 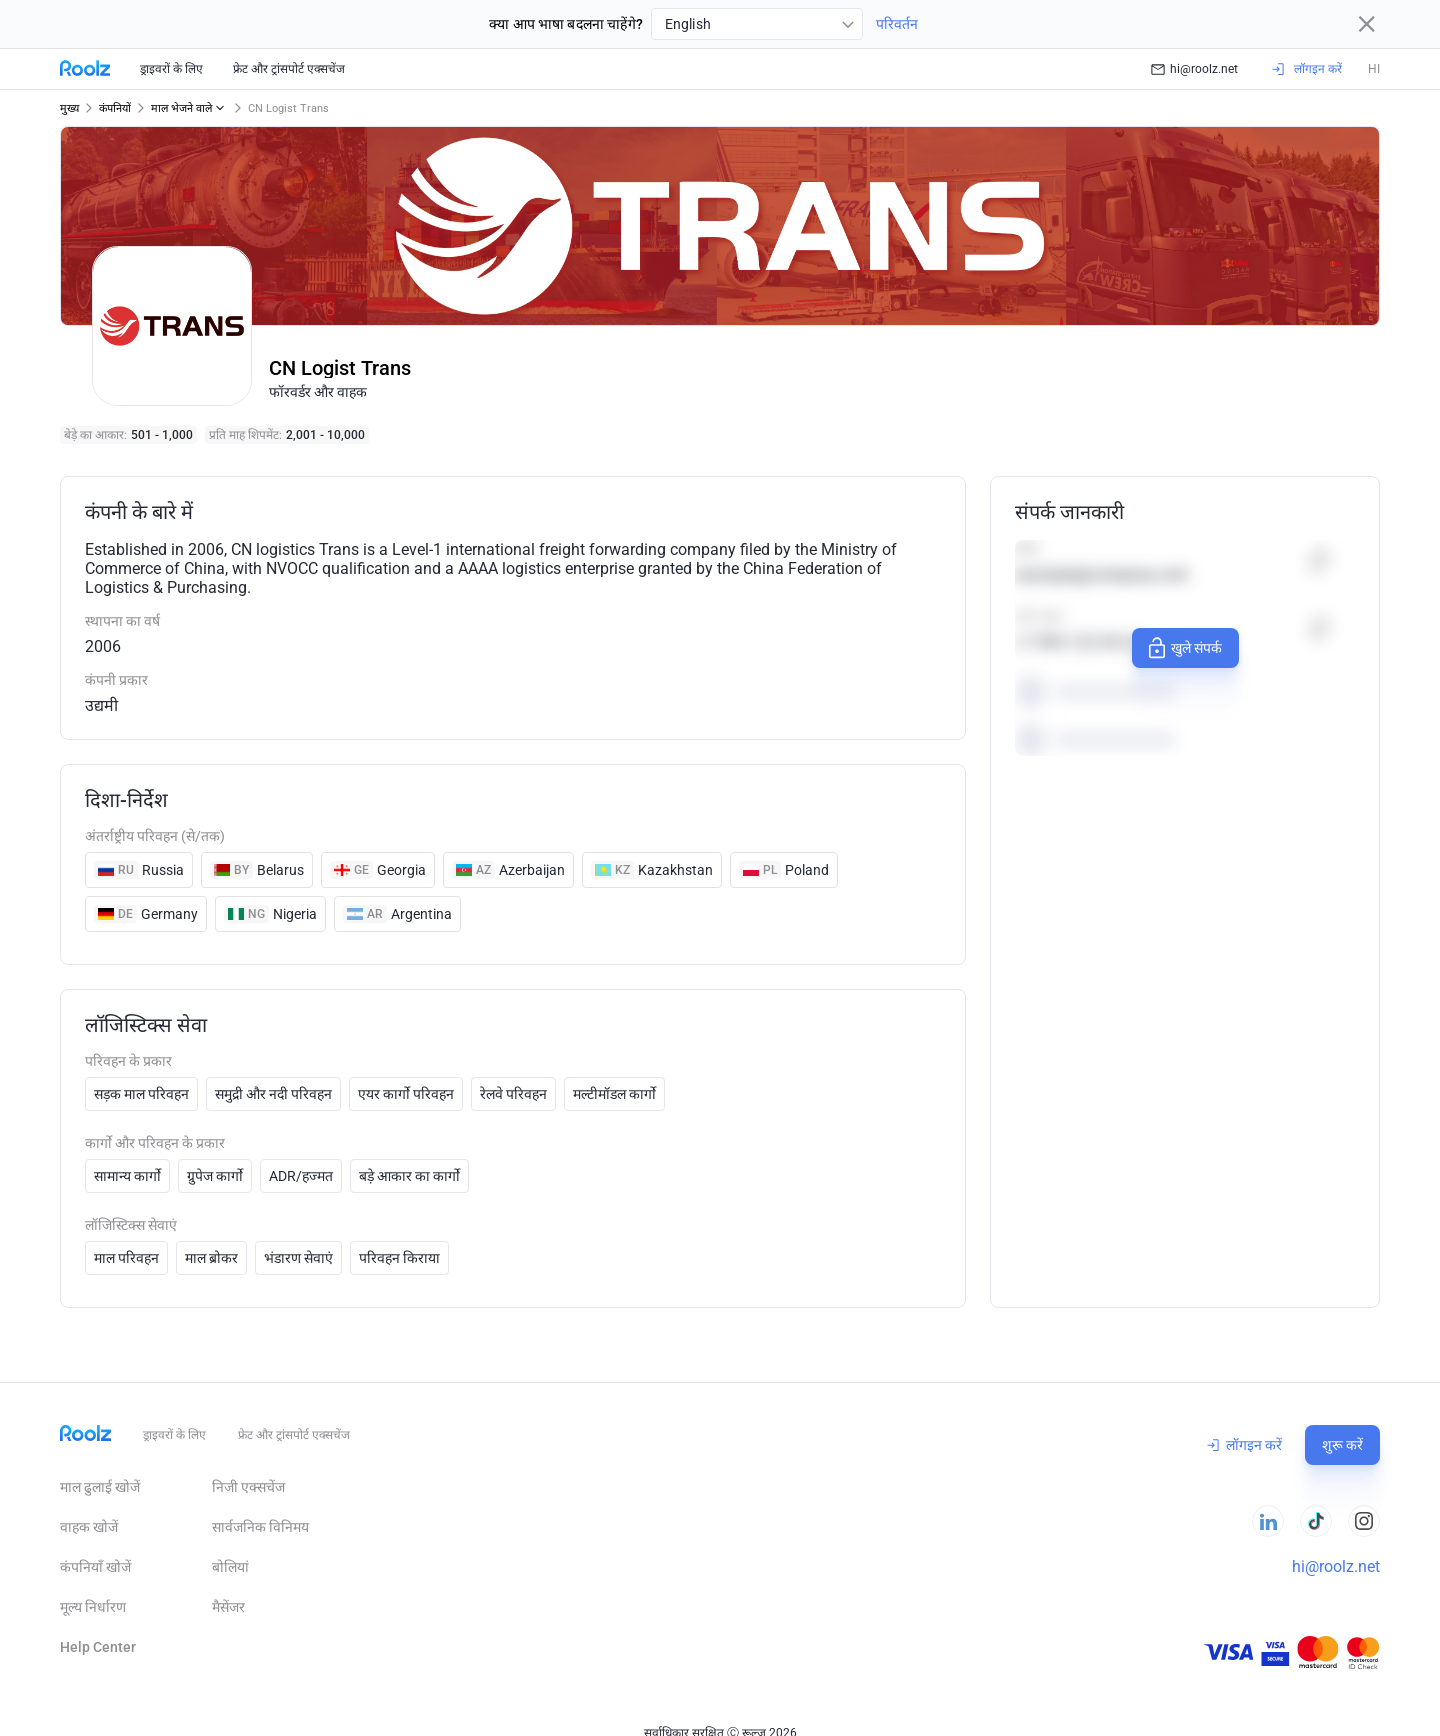 I want to click on मुख्य, so click(x=69, y=108).